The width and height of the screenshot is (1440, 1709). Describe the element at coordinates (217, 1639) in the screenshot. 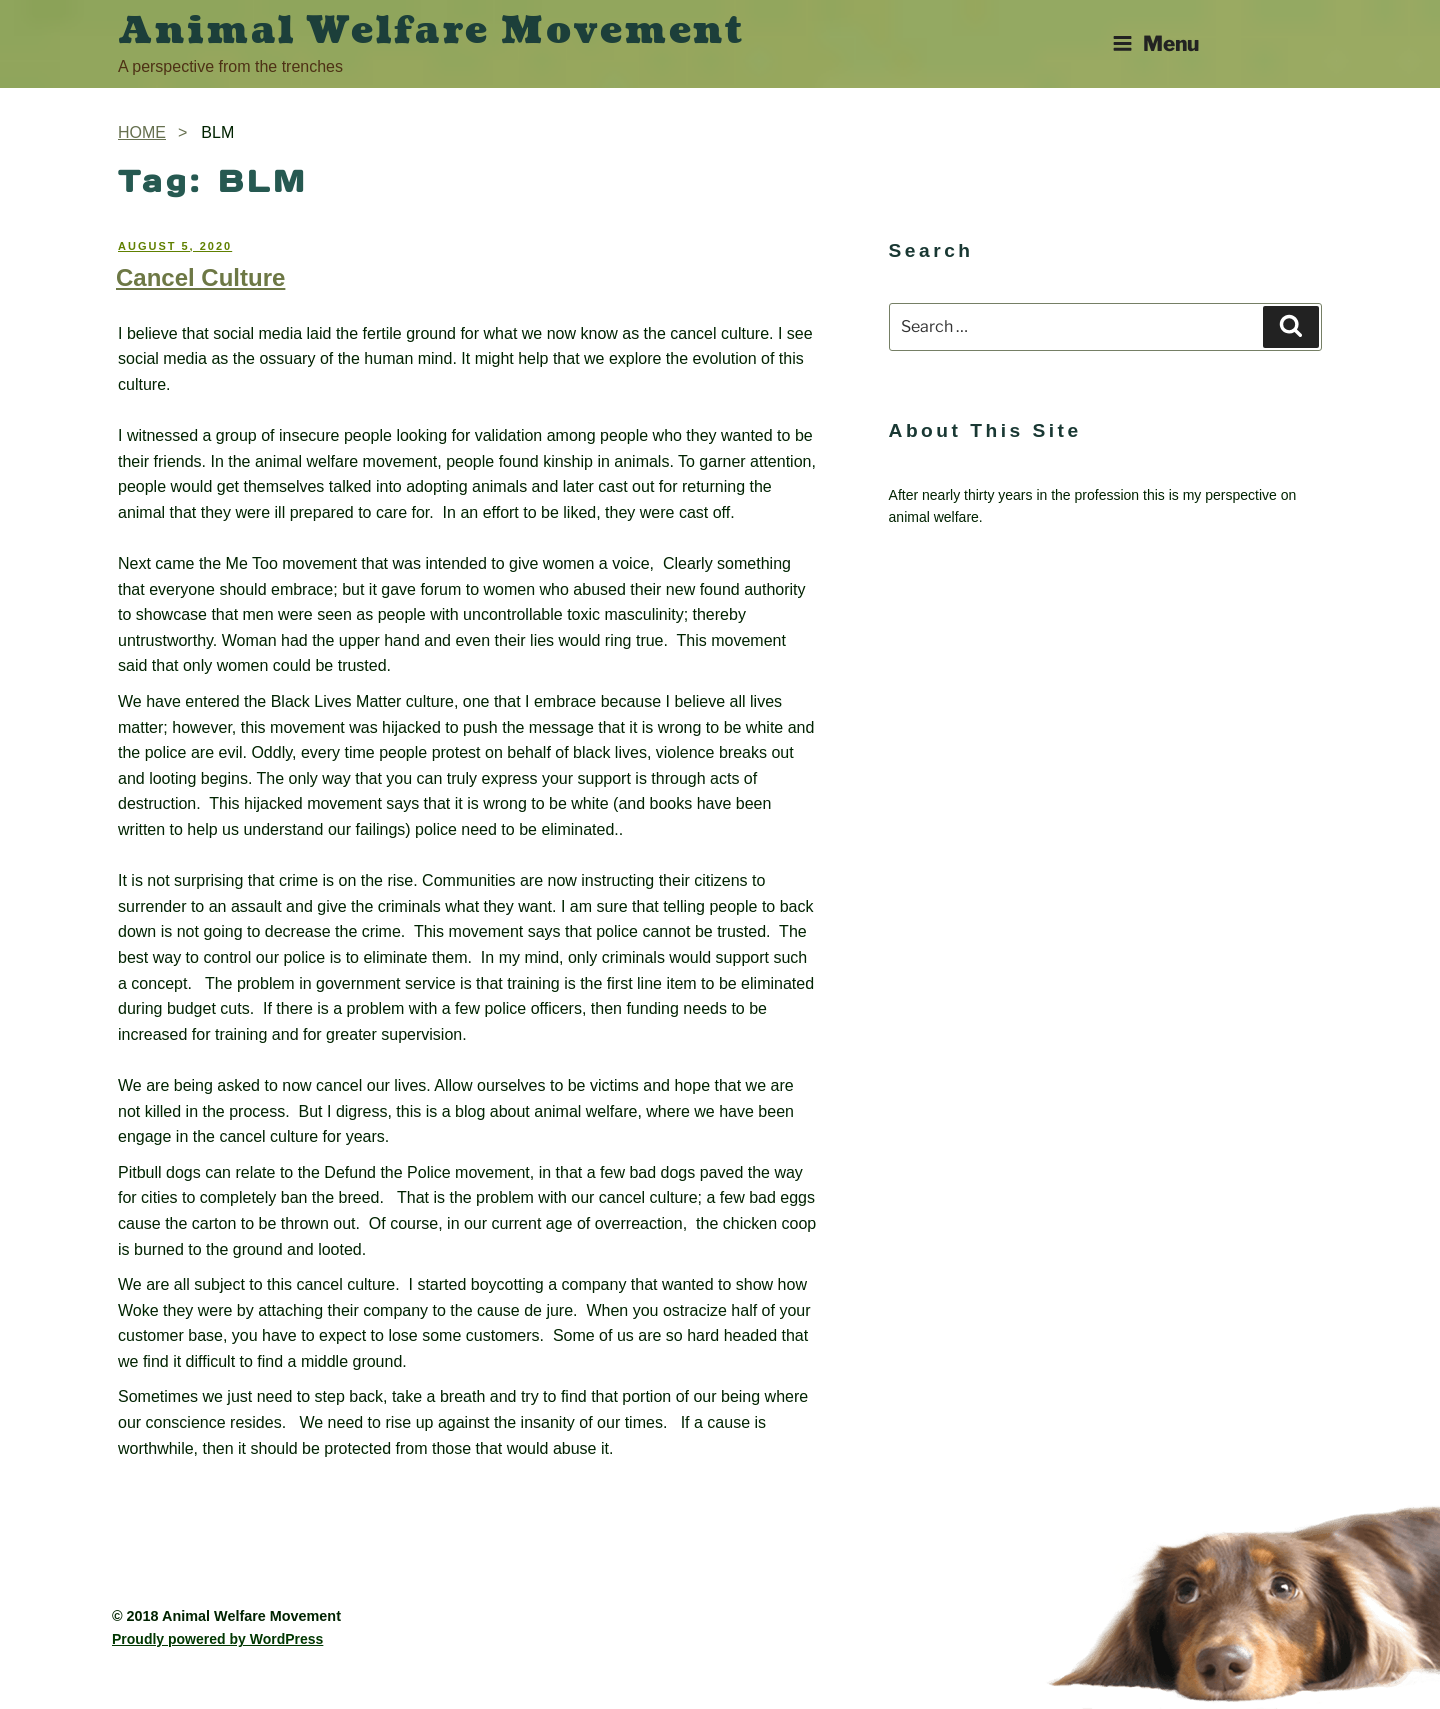

I see `Proudly powered by WordPress` at that location.